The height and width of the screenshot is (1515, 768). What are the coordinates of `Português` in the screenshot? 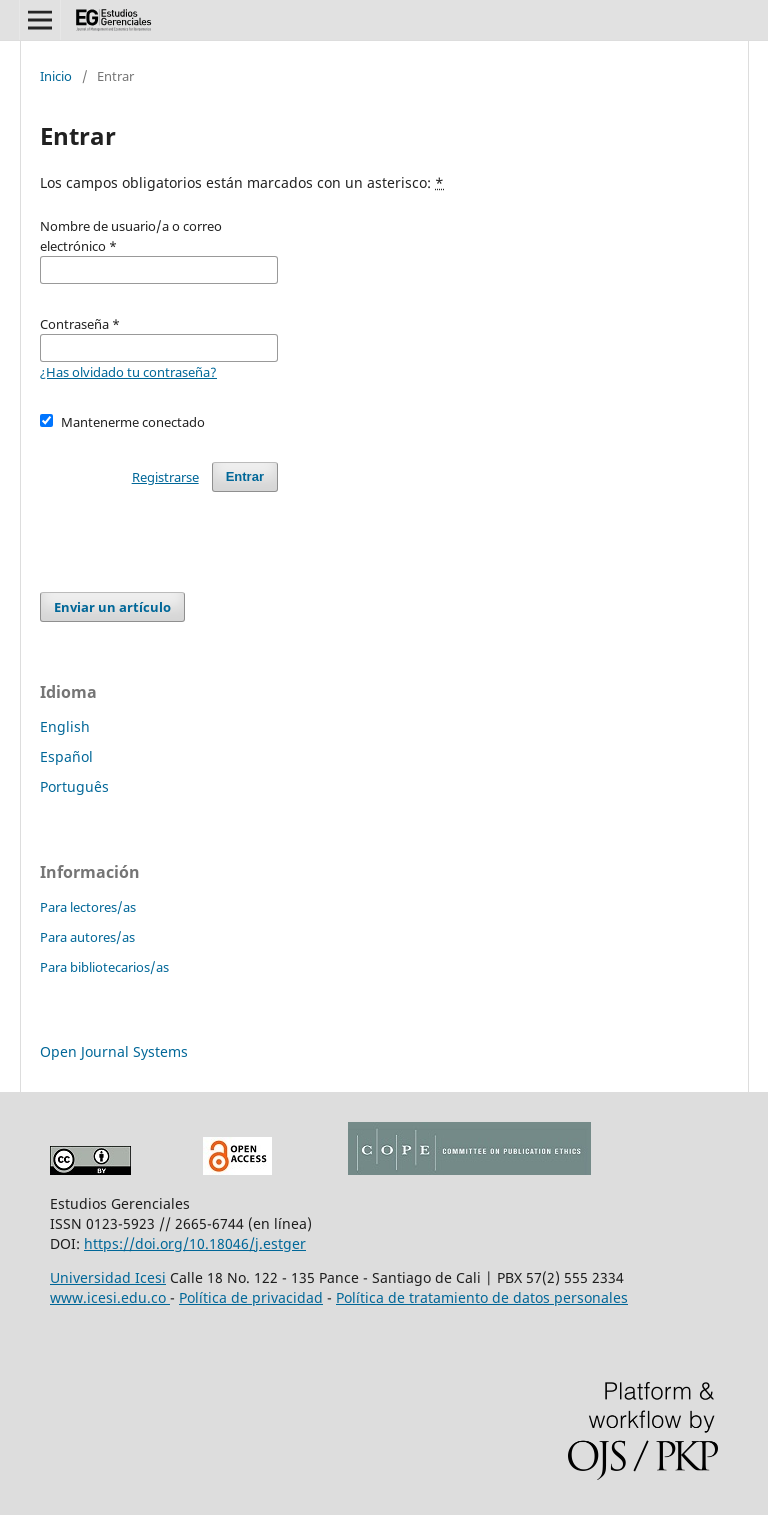 It's located at (74, 786).